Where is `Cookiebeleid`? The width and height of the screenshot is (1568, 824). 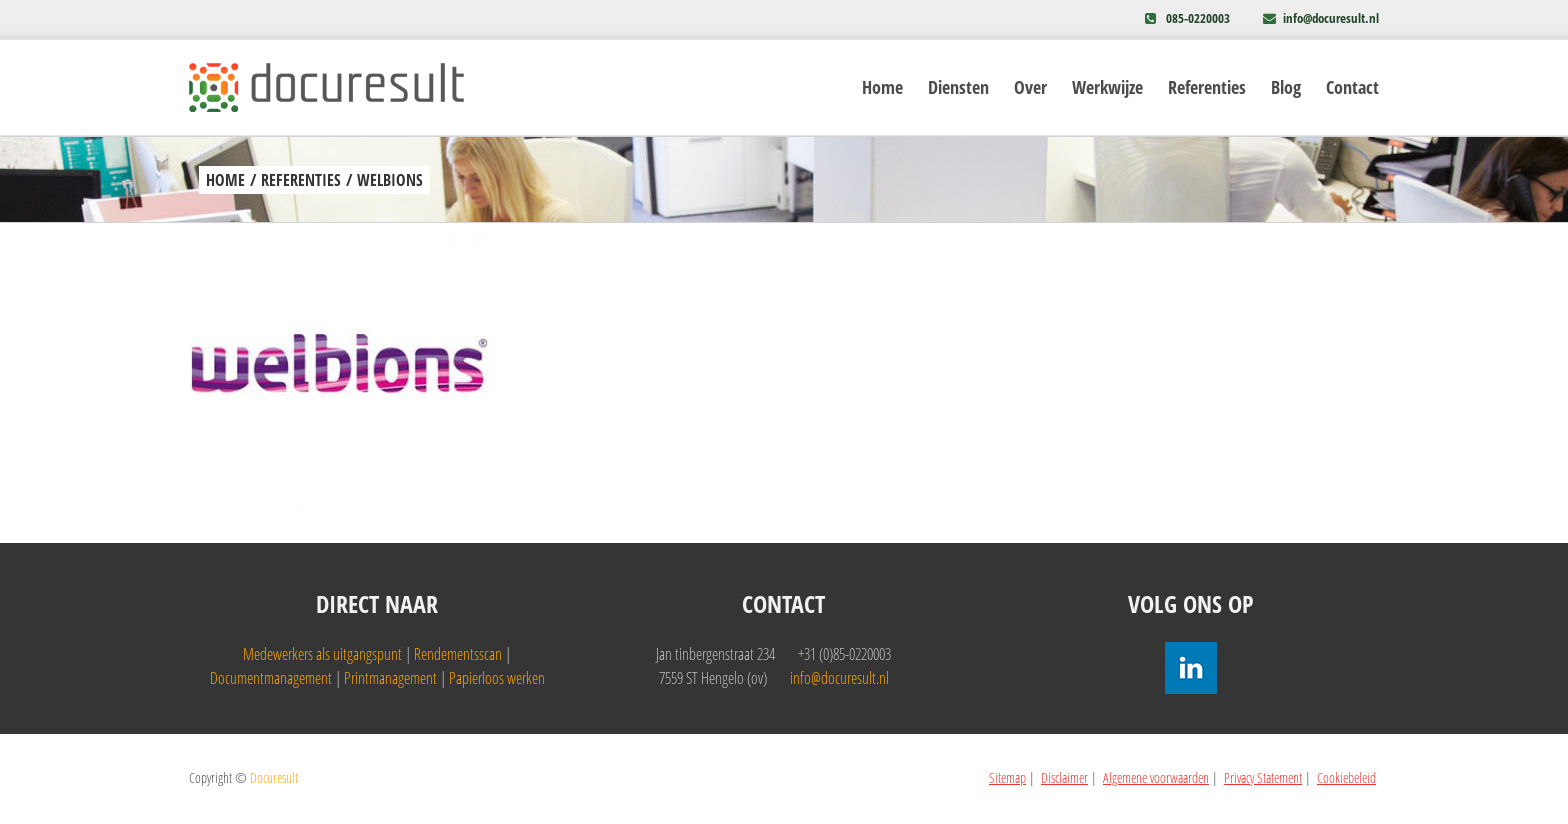
Cookiebeleid is located at coordinates (1346, 777).